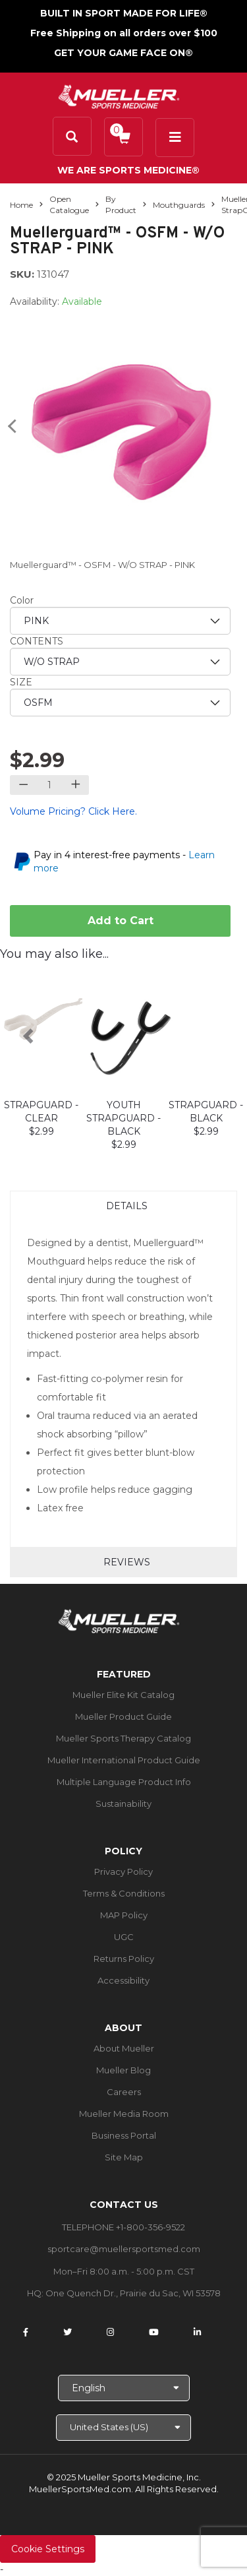 The image size is (247, 2576). Describe the element at coordinates (124, 2157) in the screenshot. I see `Site Map` at that location.